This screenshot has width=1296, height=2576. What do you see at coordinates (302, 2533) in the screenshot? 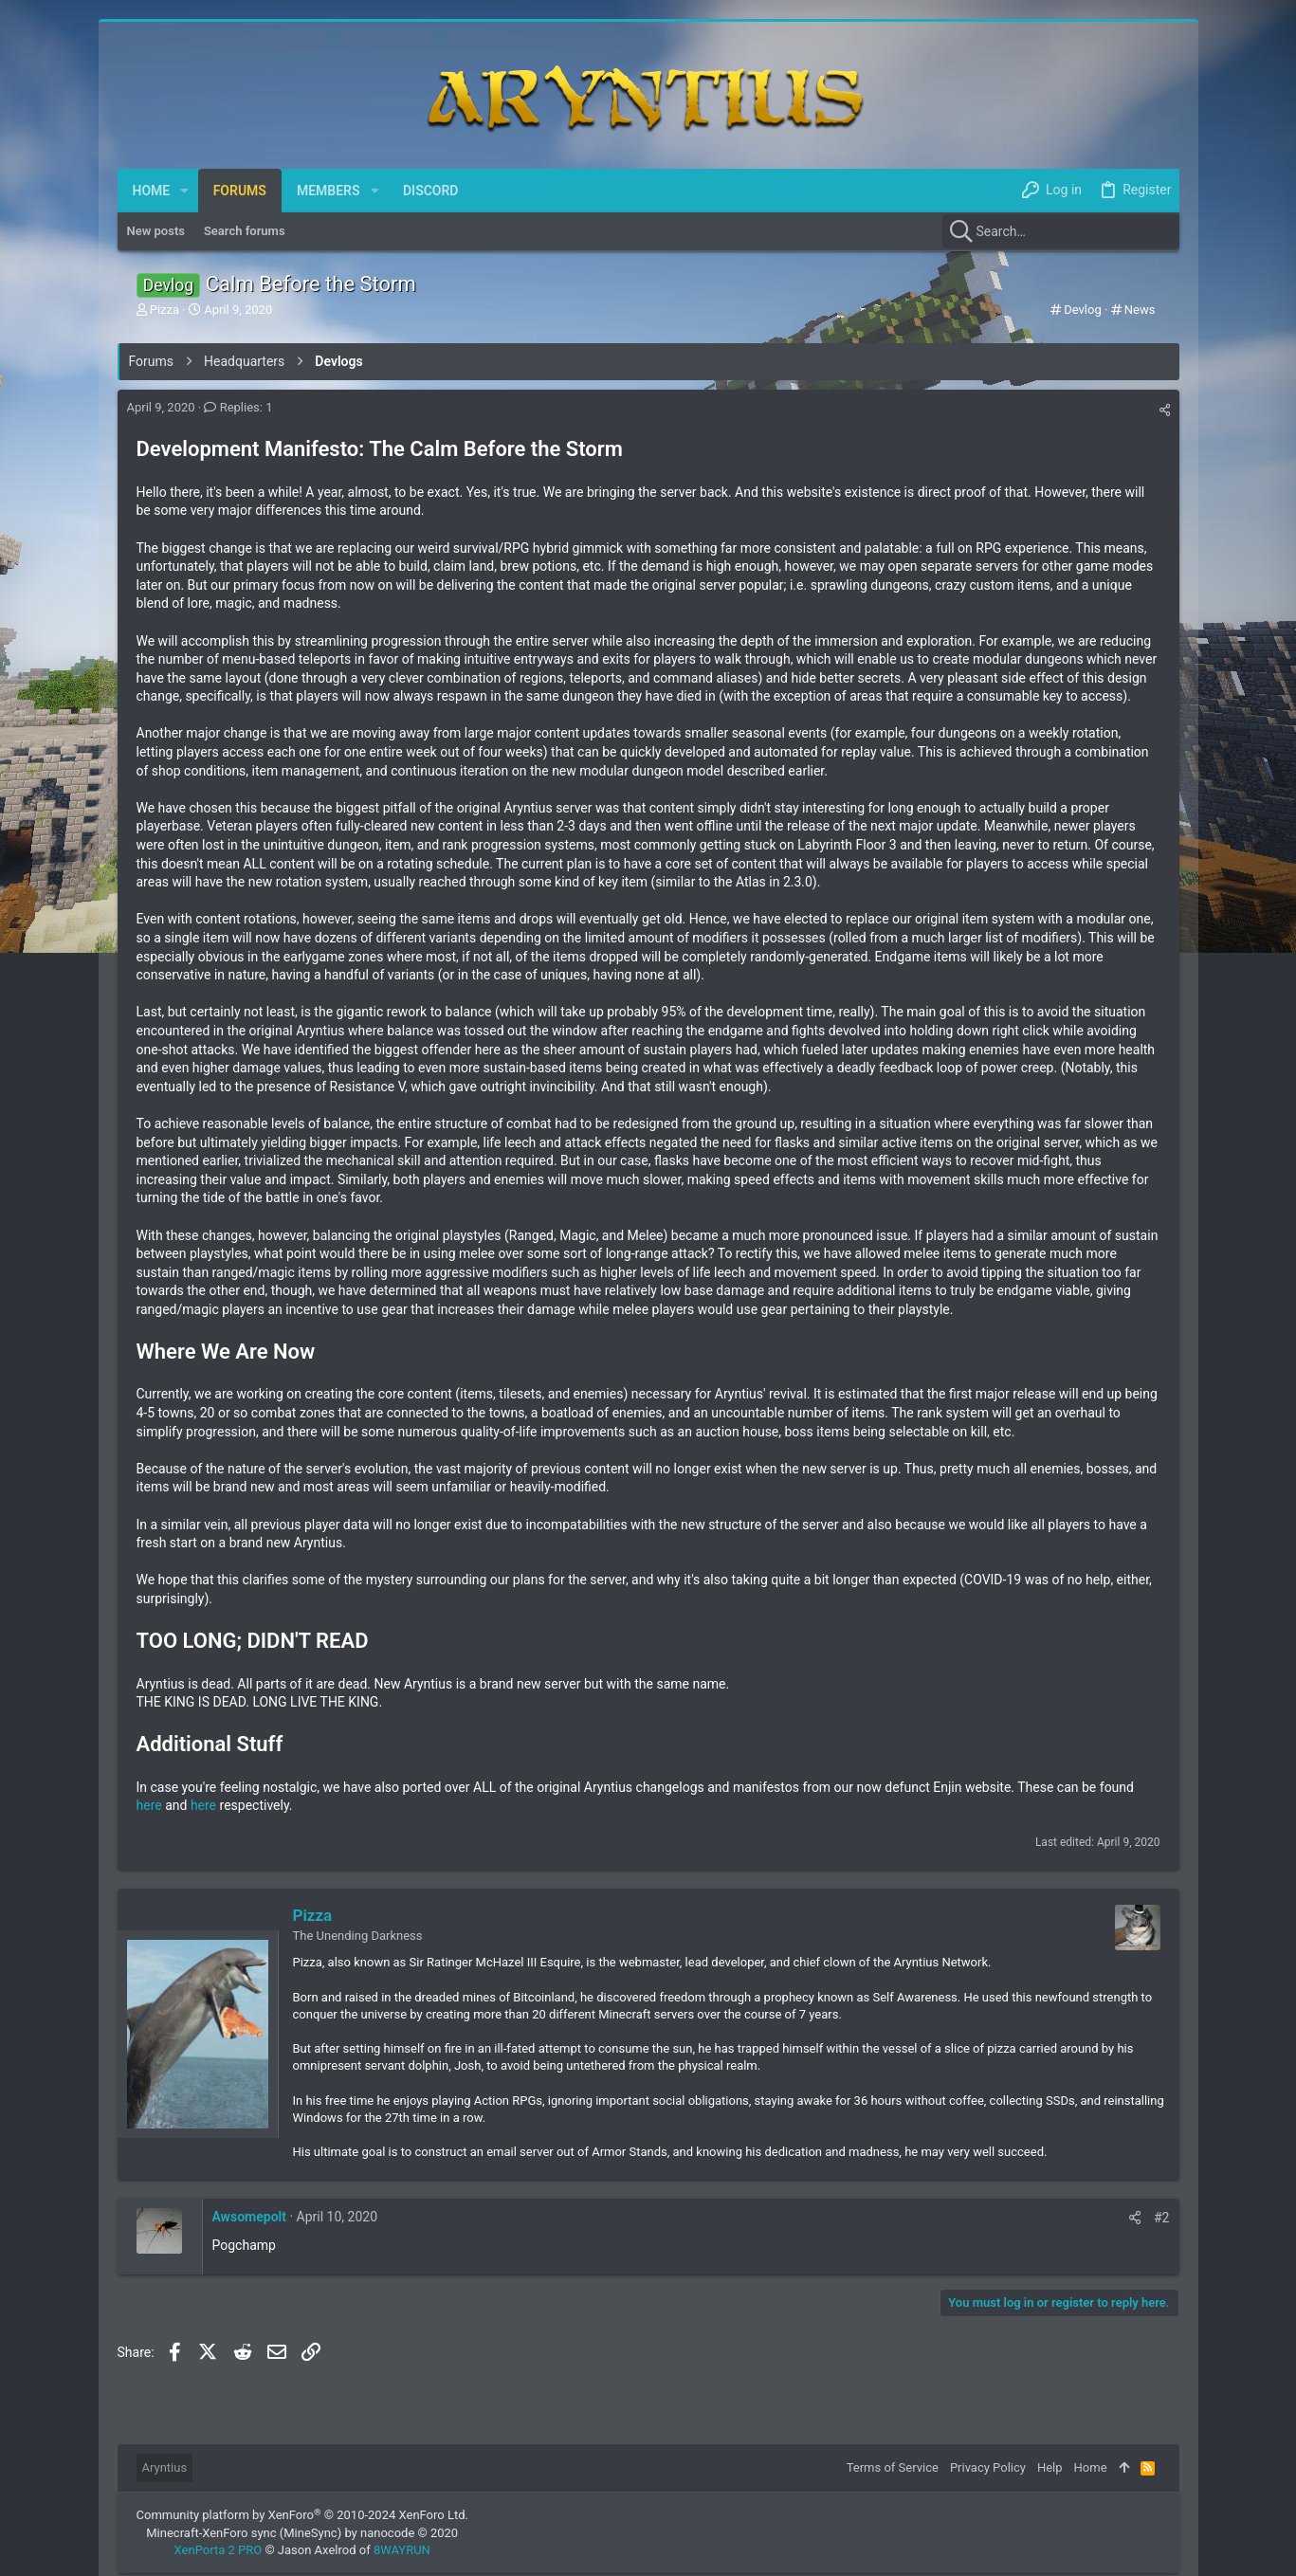
I see `Minecraft-XenForo sync (MineSync) by nanocode` at bounding box center [302, 2533].